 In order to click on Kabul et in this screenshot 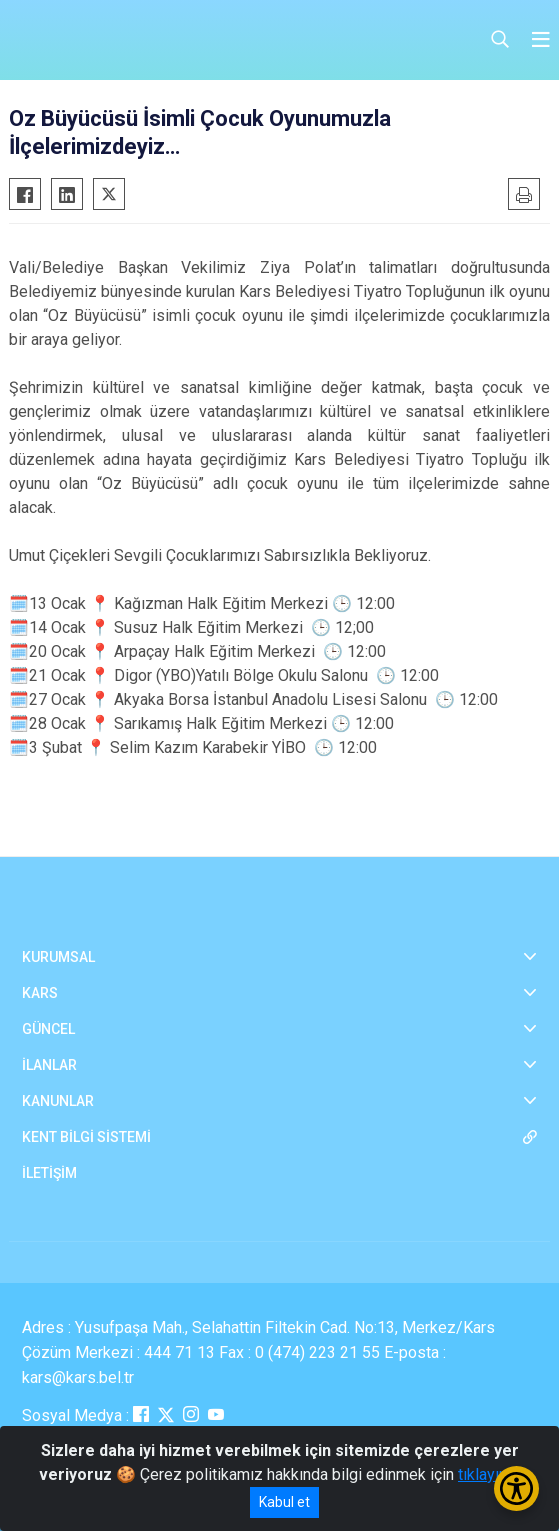, I will do `click(284, 1502)`.